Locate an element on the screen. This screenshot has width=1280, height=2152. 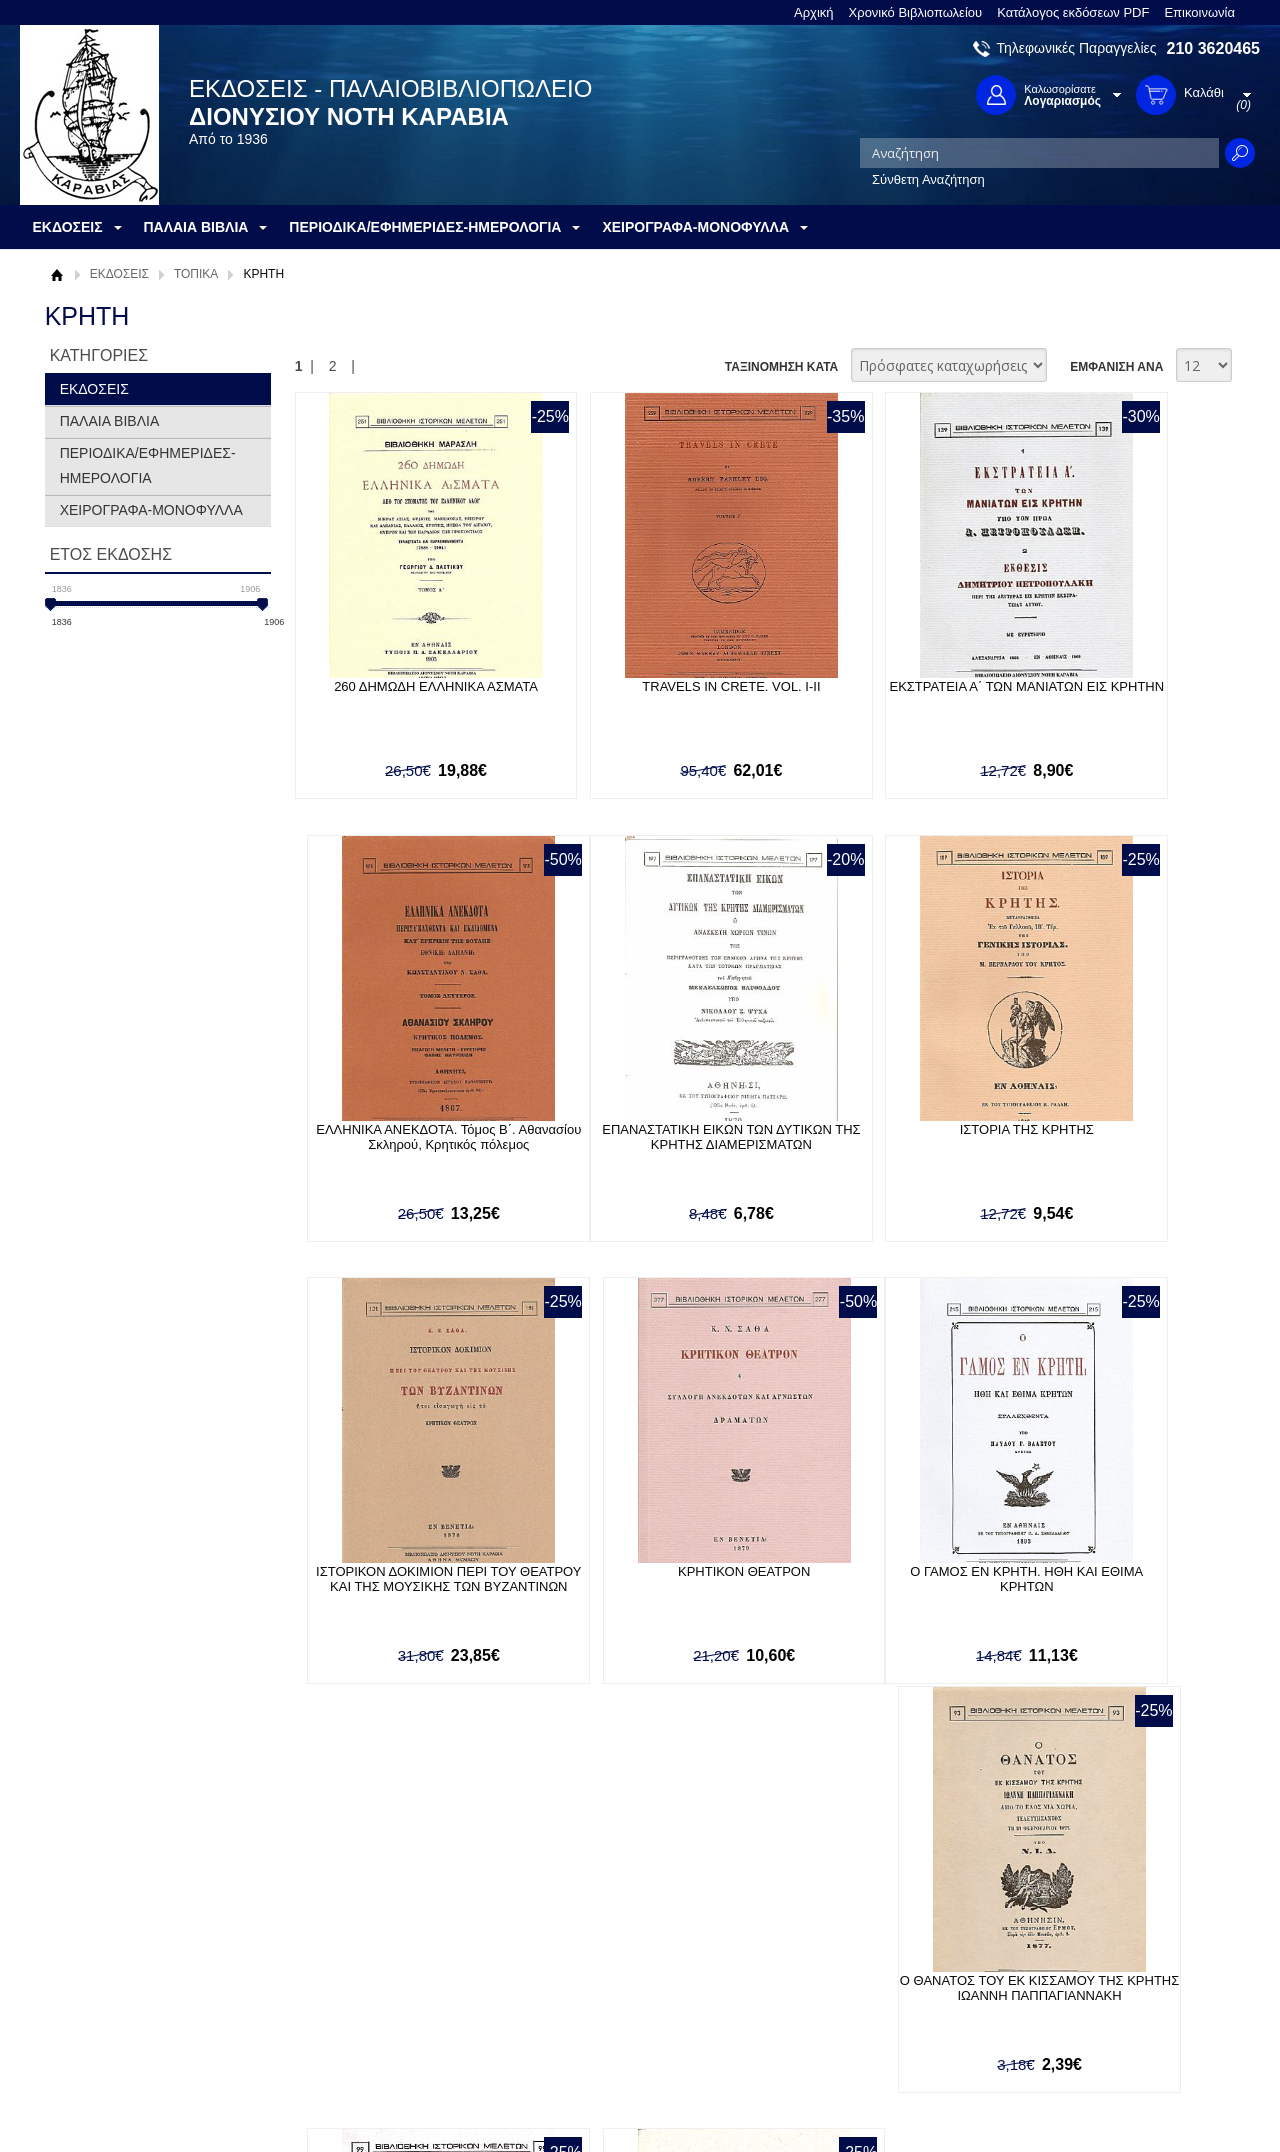
Instagram is located at coordinates (854, 1998).